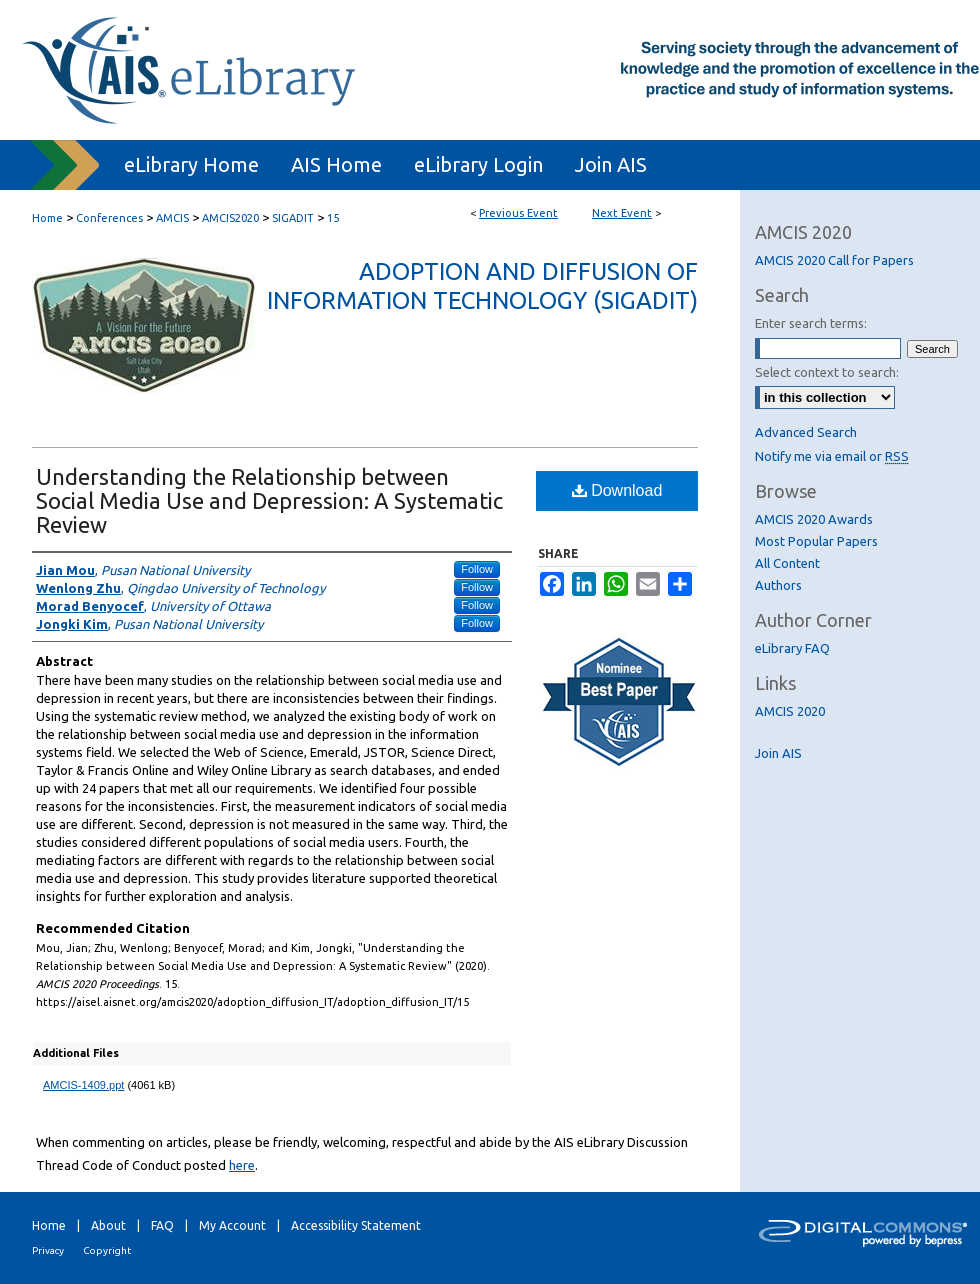 This screenshot has height=1284, width=980. What do you see at coordinates (174, 218) in the screenshot?
I see `AMCIS` at bounding box center [174, 218].